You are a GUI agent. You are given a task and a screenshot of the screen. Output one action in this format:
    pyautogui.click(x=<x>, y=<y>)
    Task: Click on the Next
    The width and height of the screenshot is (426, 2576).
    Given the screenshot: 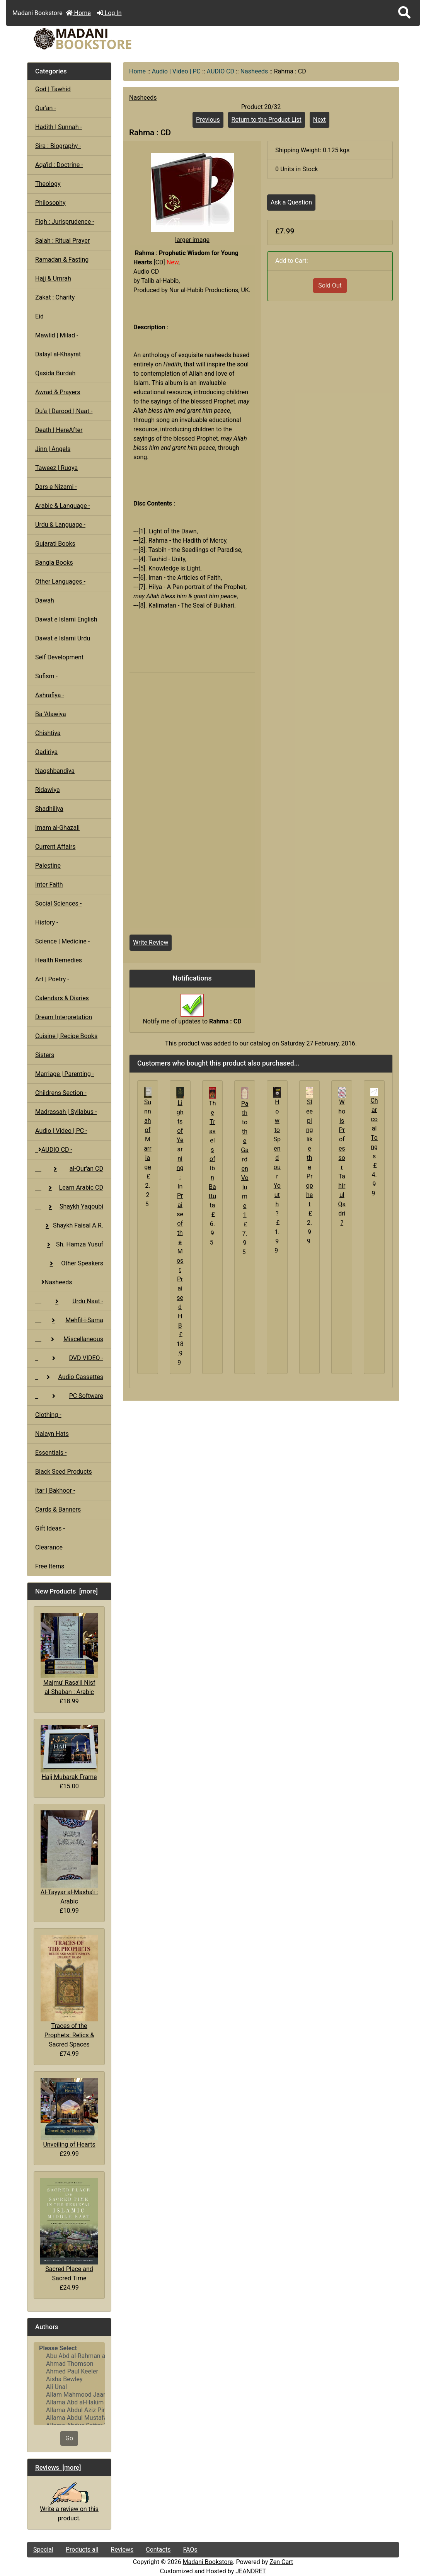 What is the action you would take?
    pyautogui.click(x=319, y=119)
    